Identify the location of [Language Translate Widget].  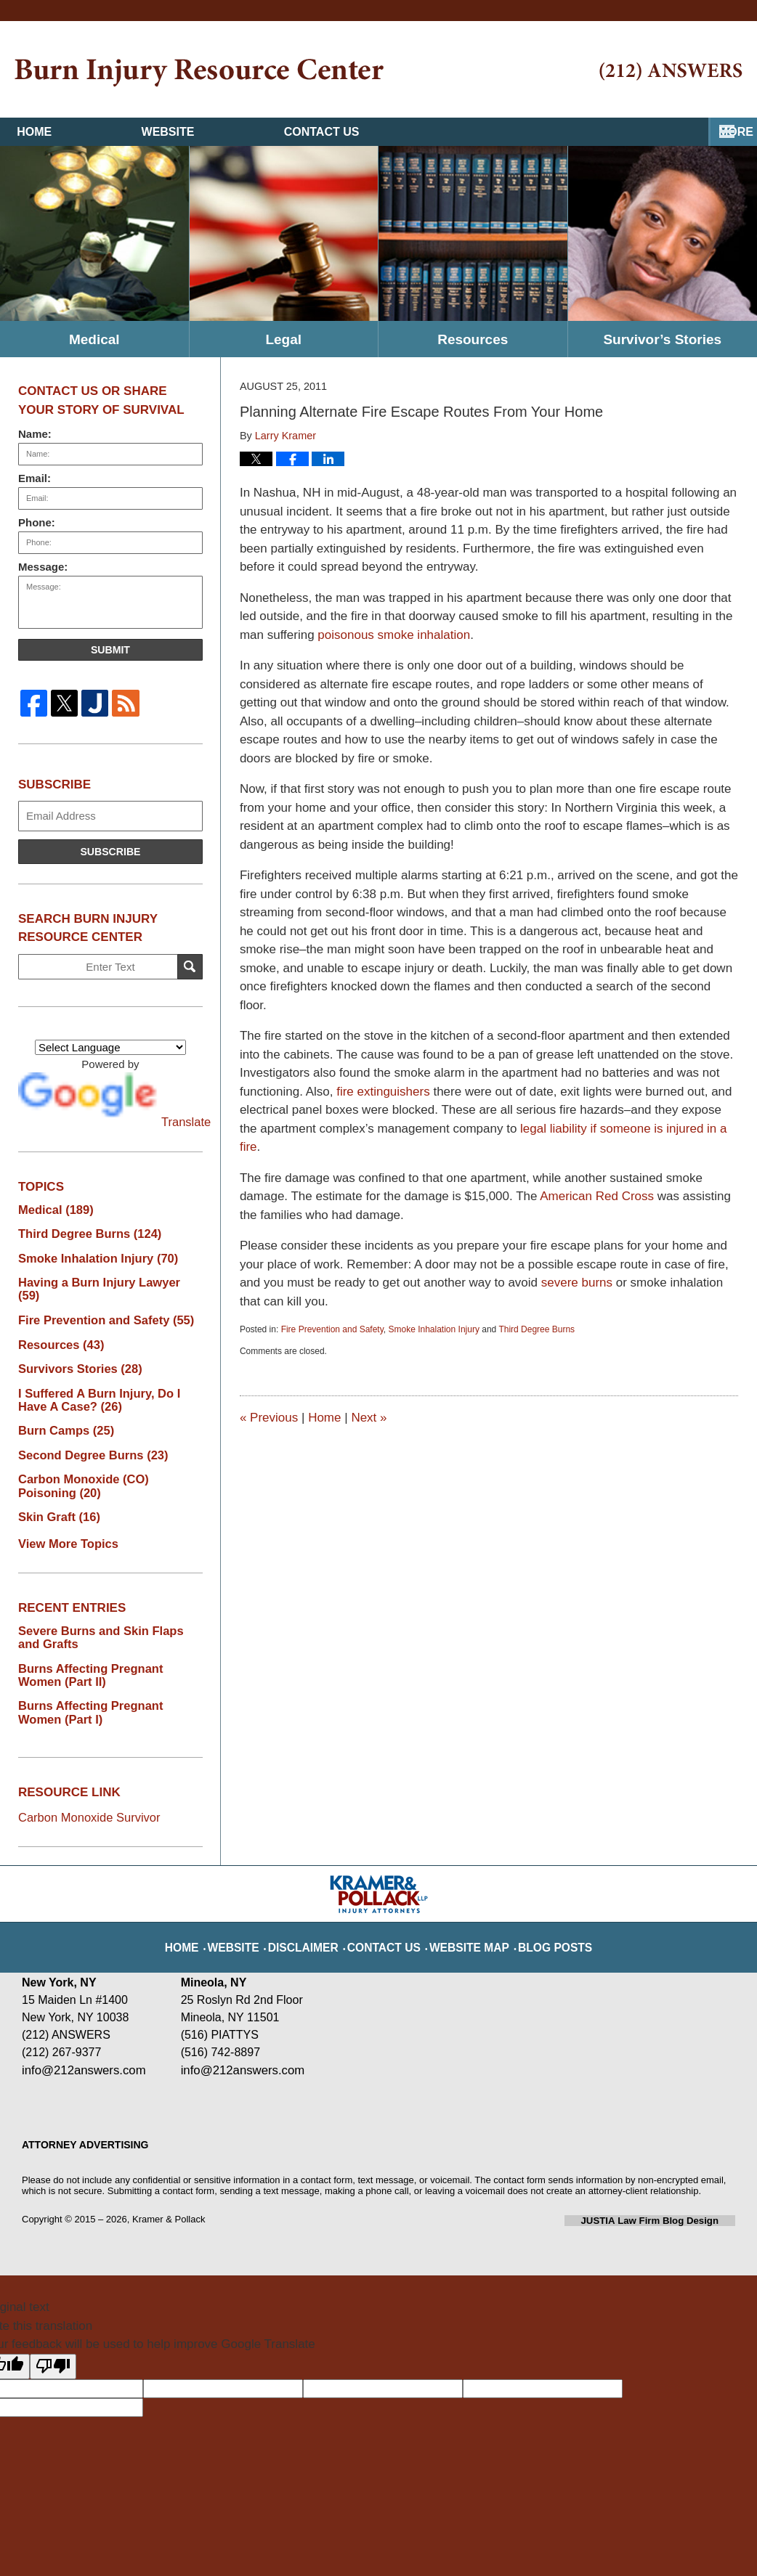
(110, 1047).